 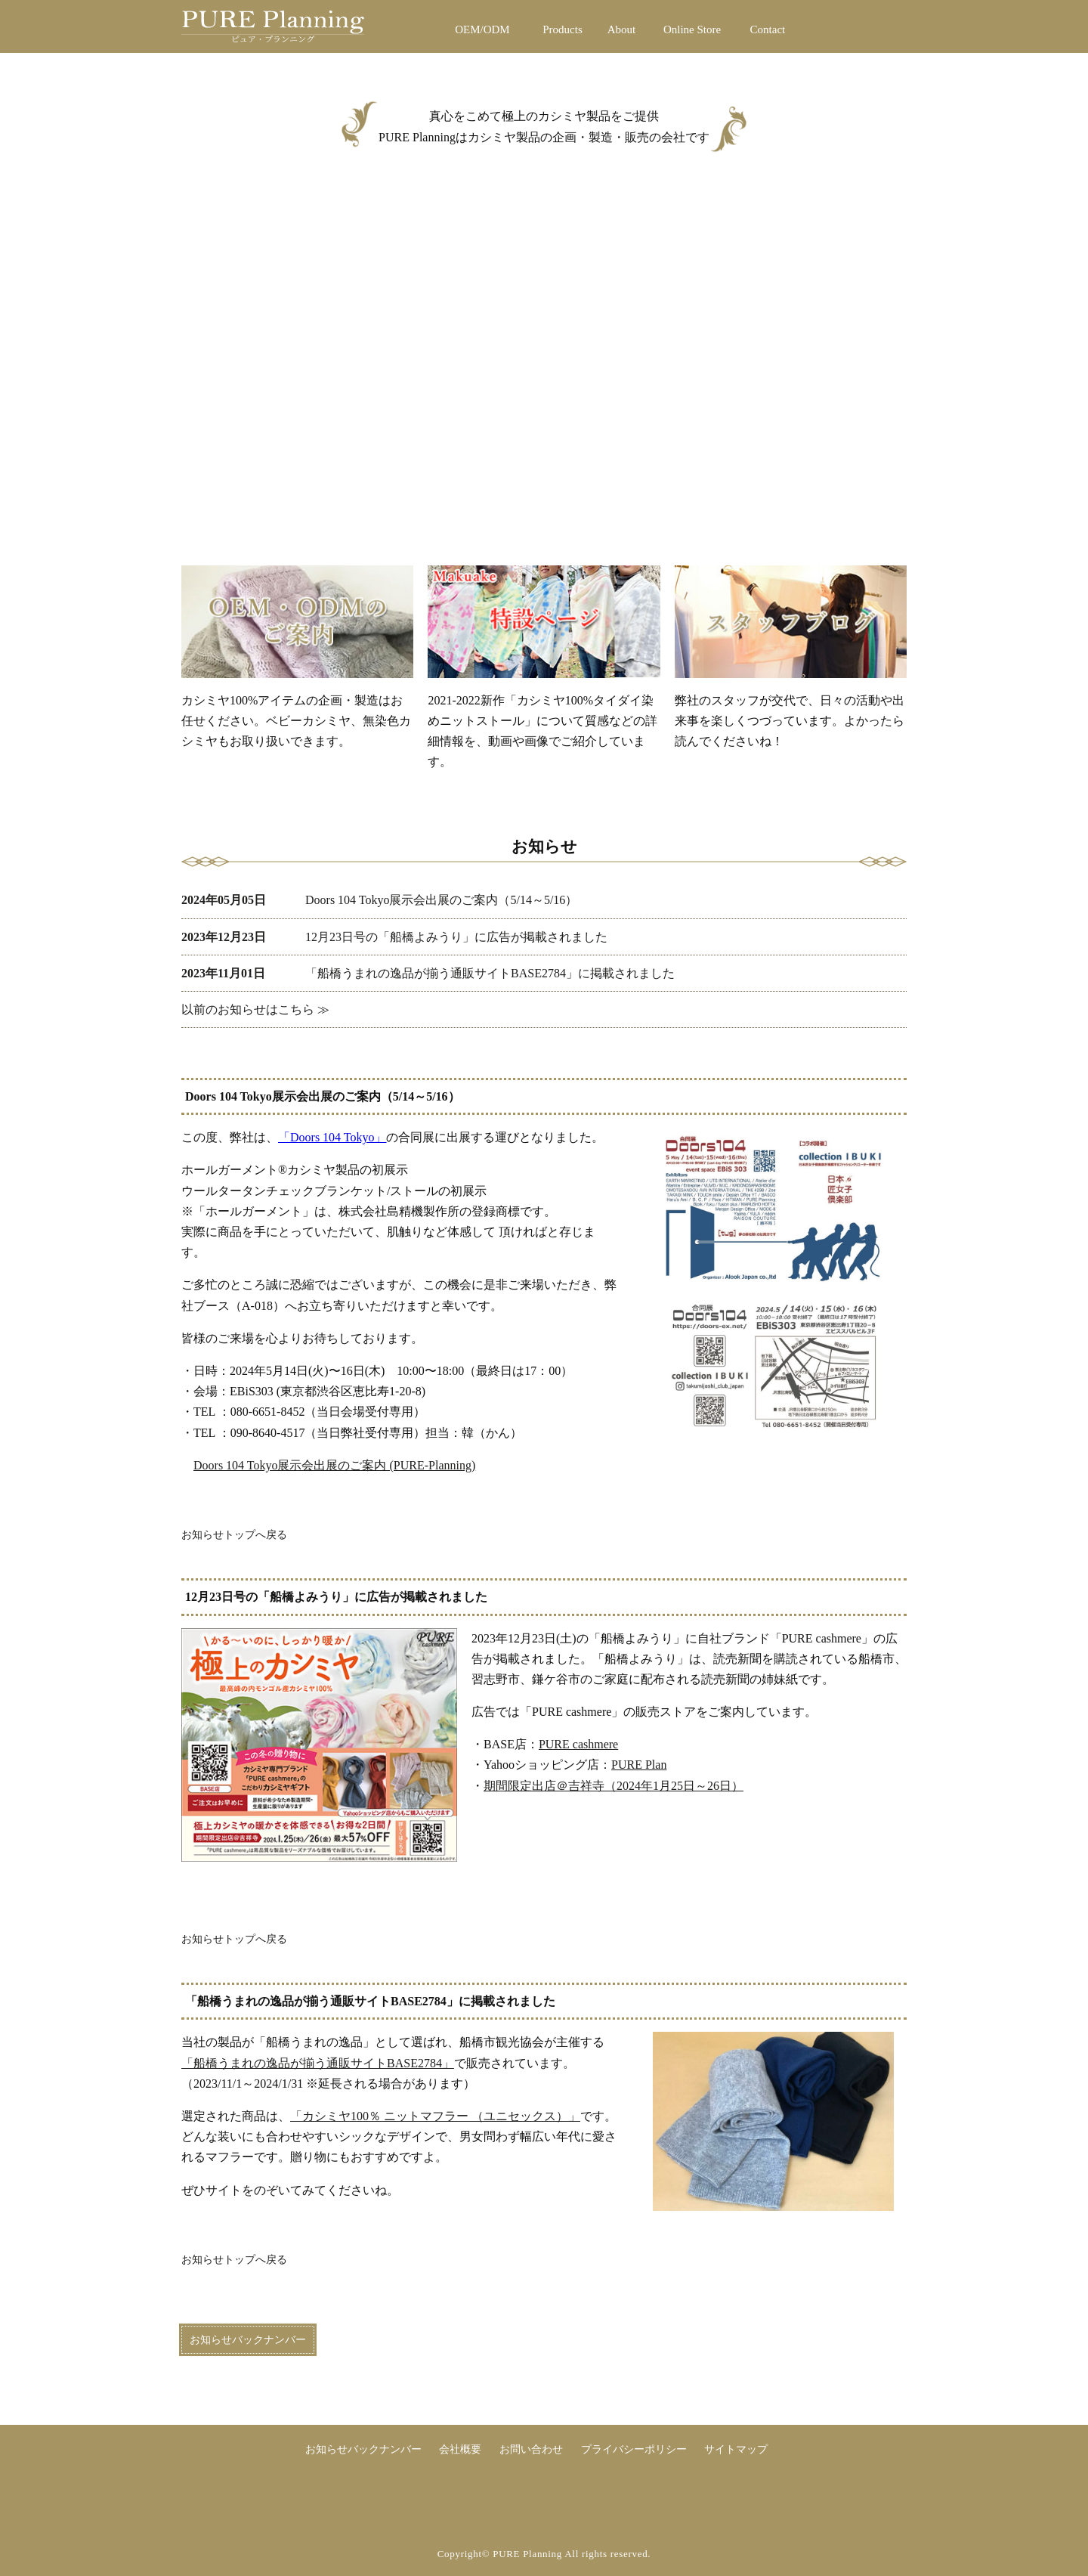 What do you see at coordinates (621, 29) in the screenshot?
I see `About` at bounding box center [621, 29].